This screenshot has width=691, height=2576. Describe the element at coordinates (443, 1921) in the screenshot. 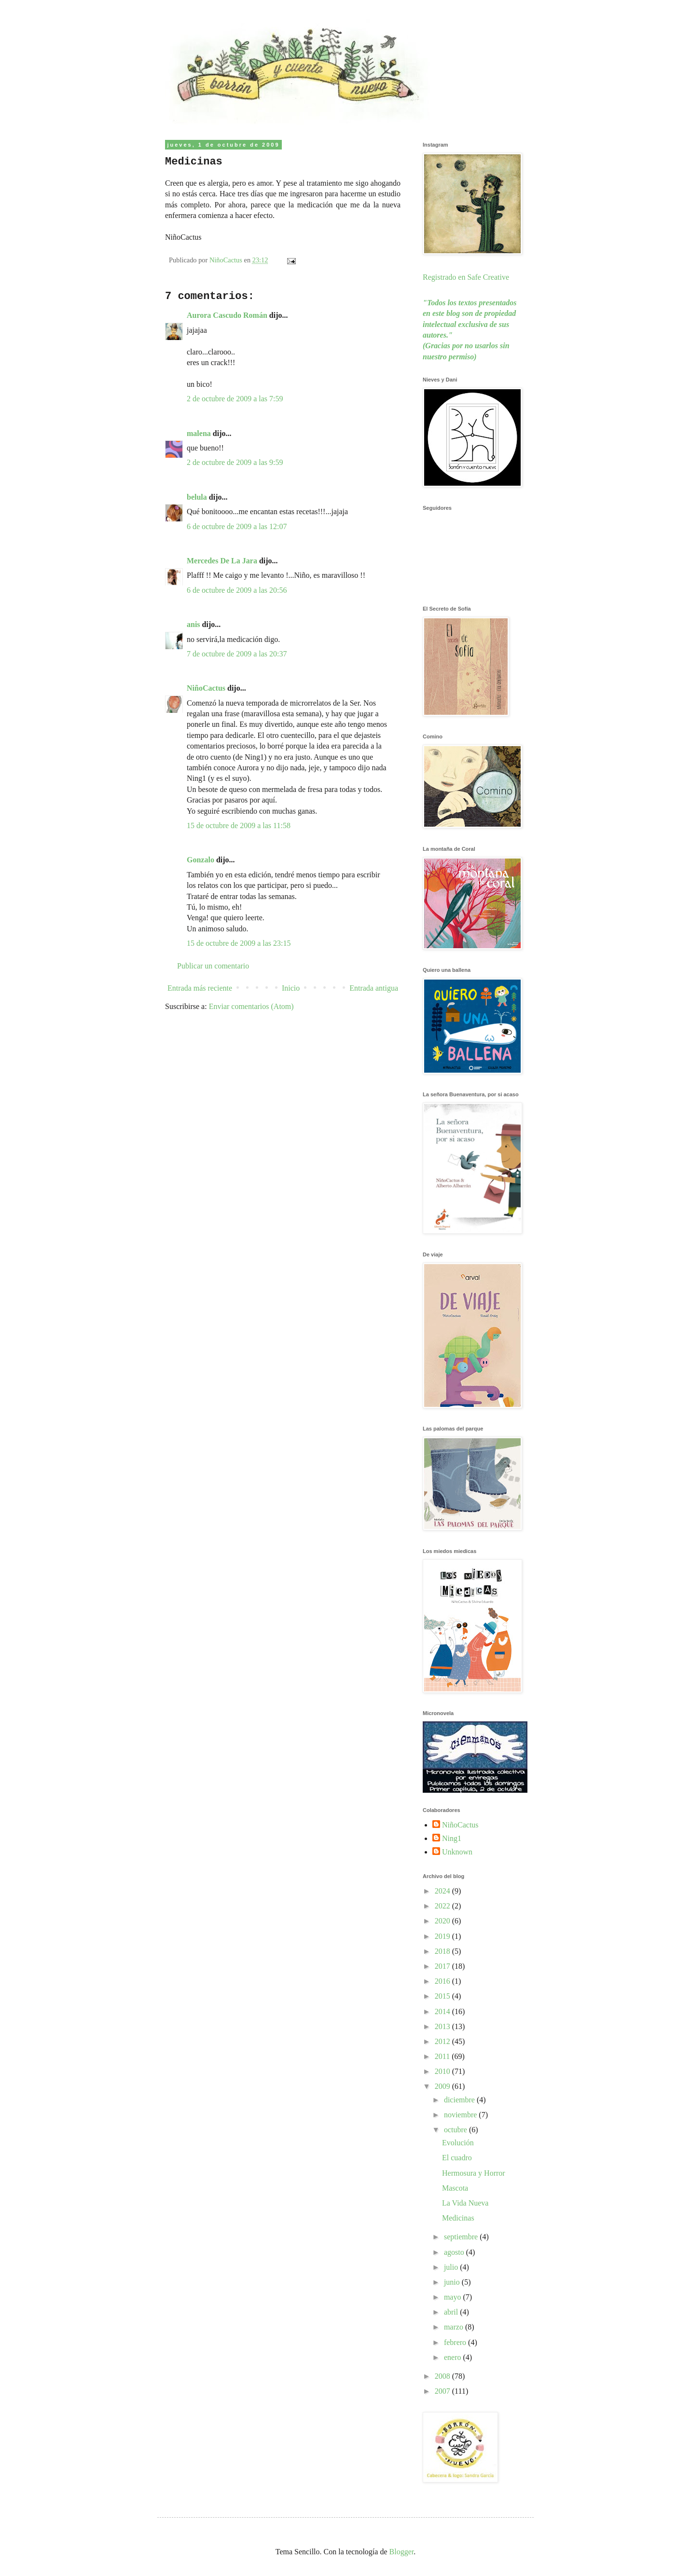

I see `2020` at that location.